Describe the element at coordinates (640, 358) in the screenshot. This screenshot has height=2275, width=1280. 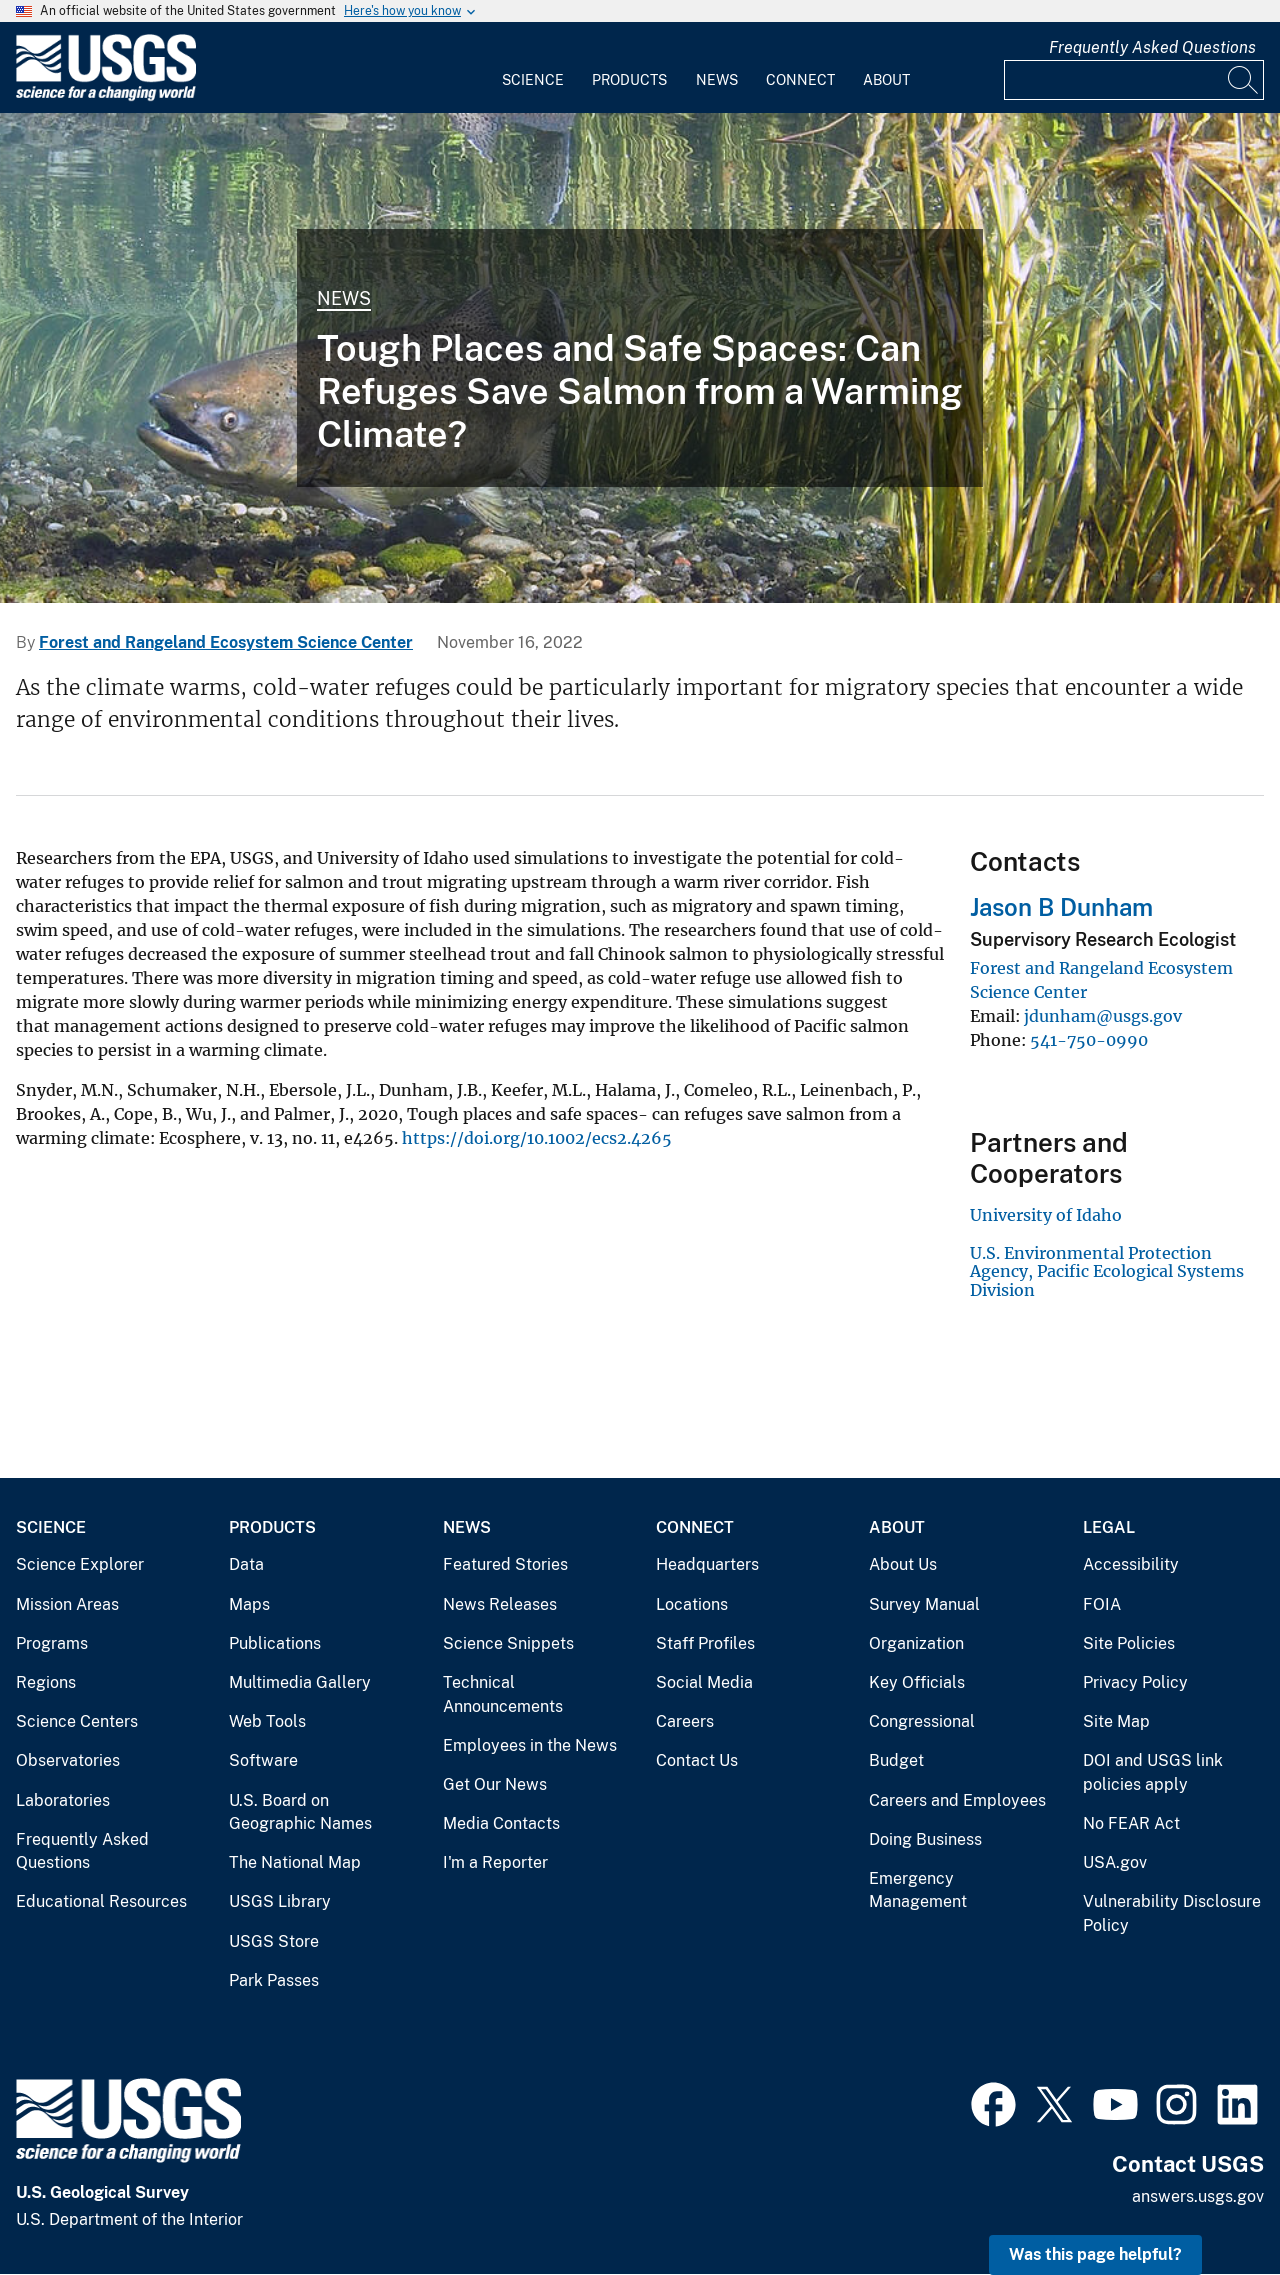
I see `[Chinook salmon swimming in a stream]` at that location.